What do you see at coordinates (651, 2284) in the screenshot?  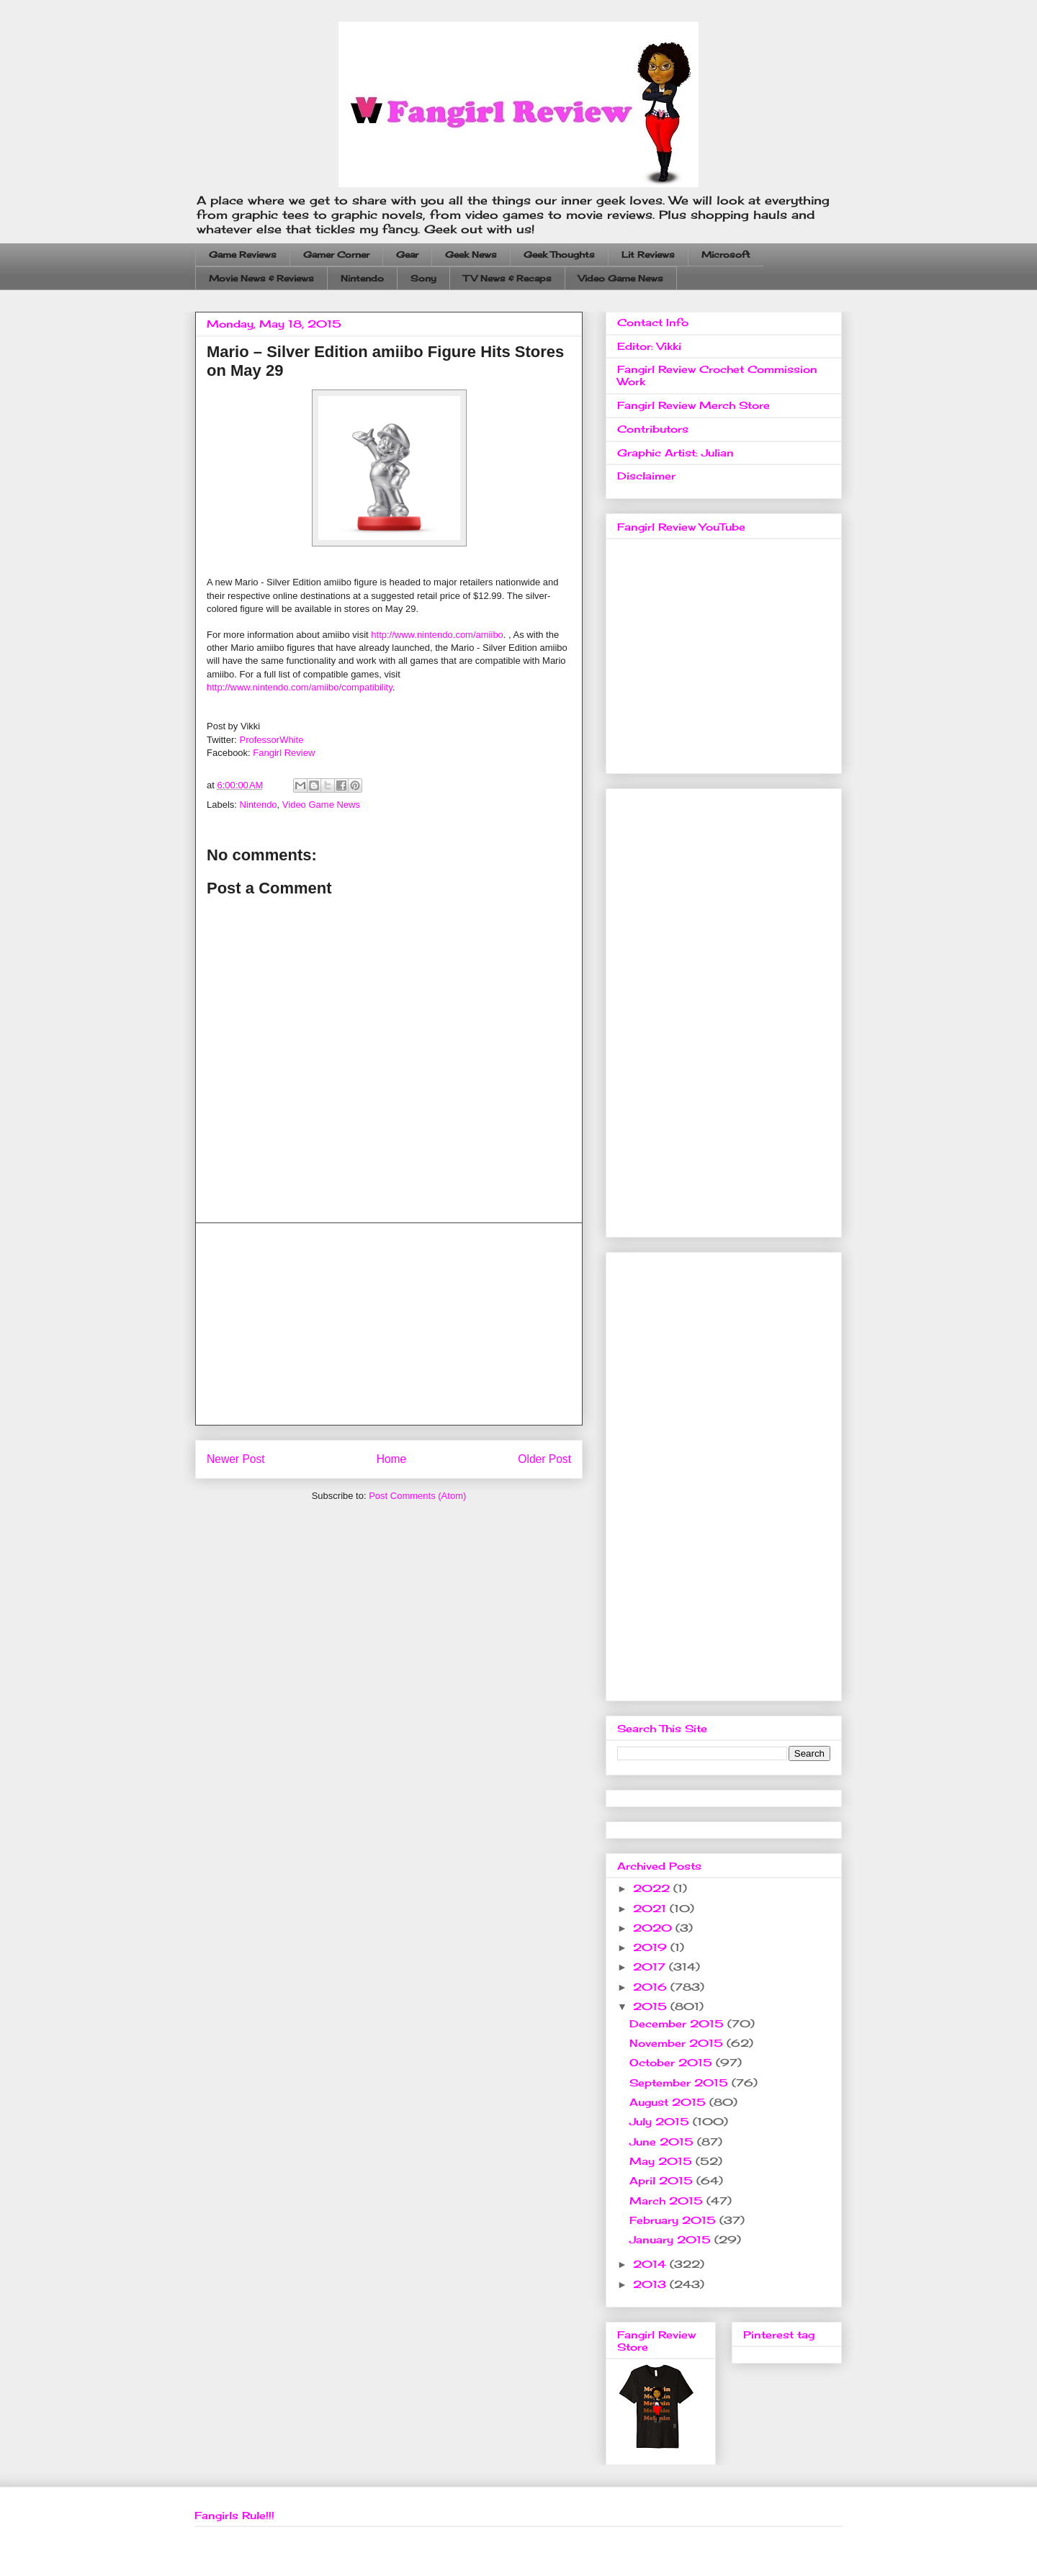 I see `2013` at bounding box center [651, 2284].